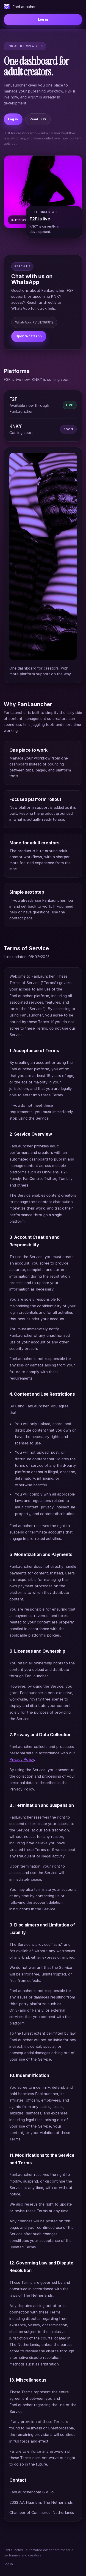  What do you see at coordinates (43, 19) in the screenshot?
I see `Log in` at bounding box center [43, 19].